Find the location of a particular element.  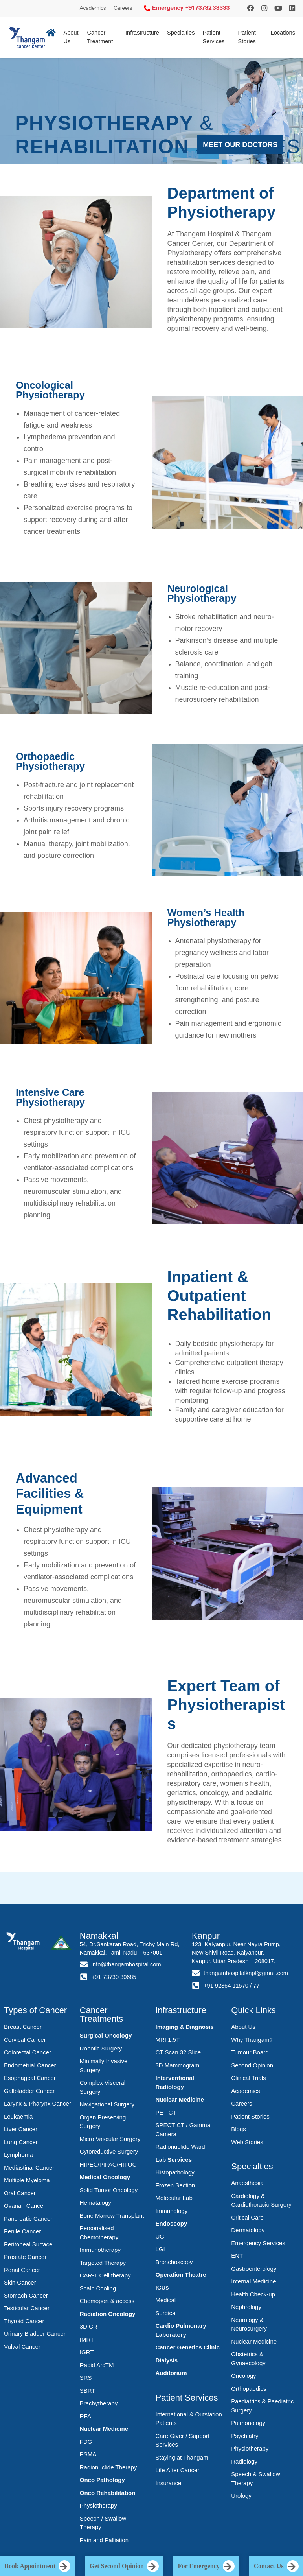

Molecular Lab is located at coordinates (174, 2197).